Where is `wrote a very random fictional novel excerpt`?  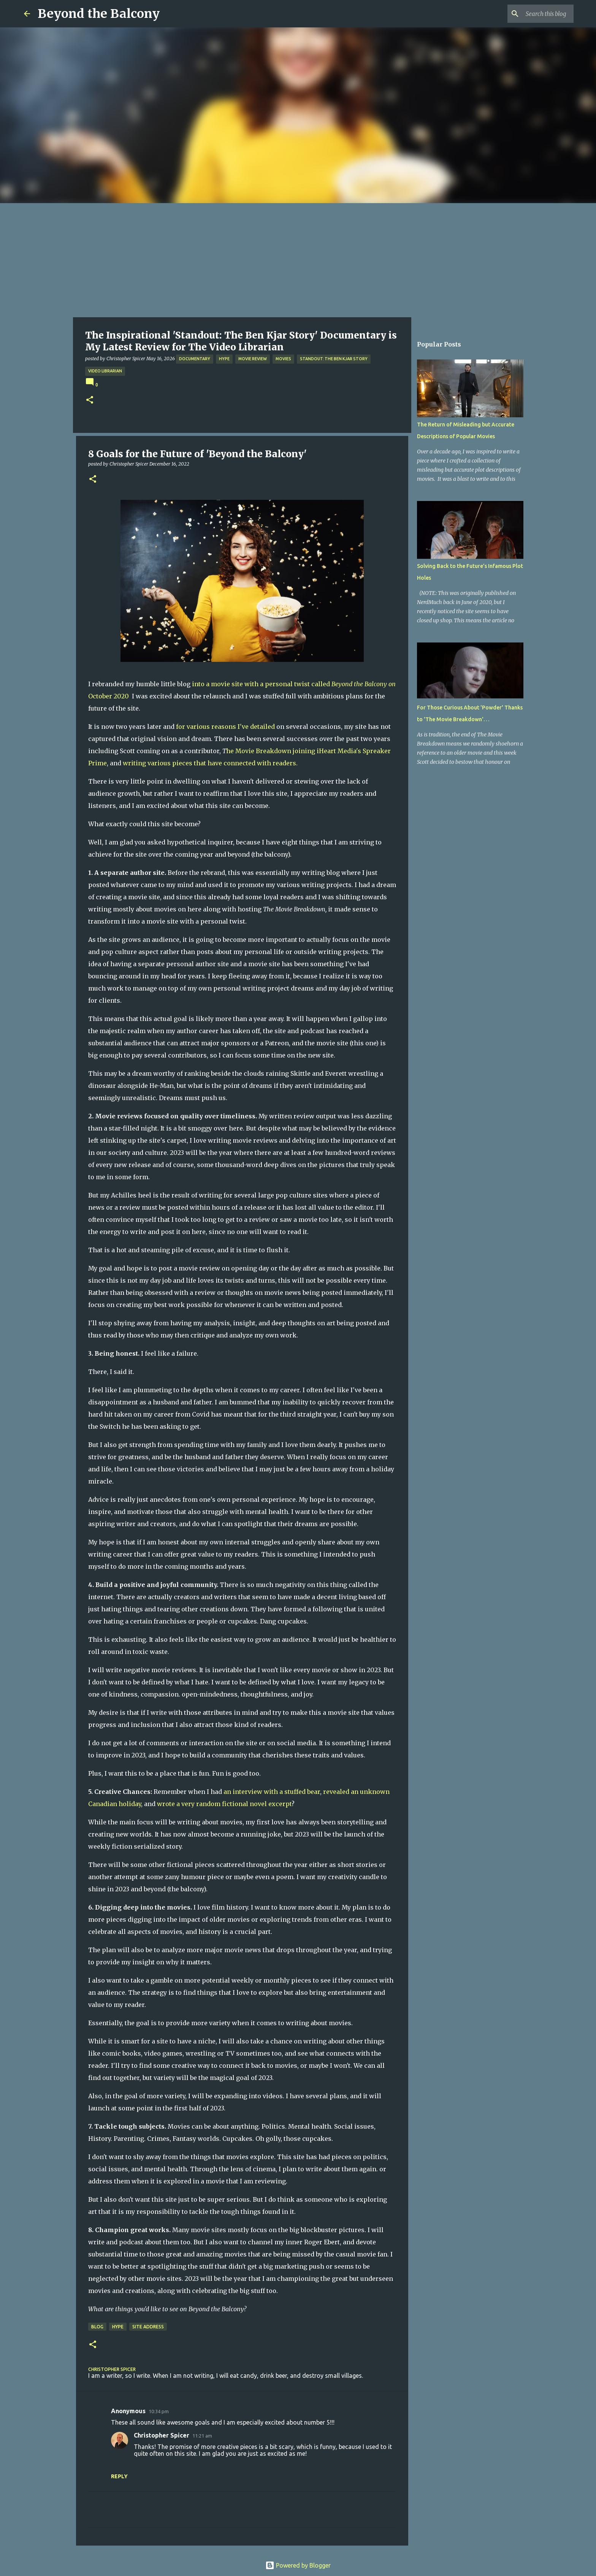 wrote a very random fictional novel excerpt is located at coordinates (224, 1804).